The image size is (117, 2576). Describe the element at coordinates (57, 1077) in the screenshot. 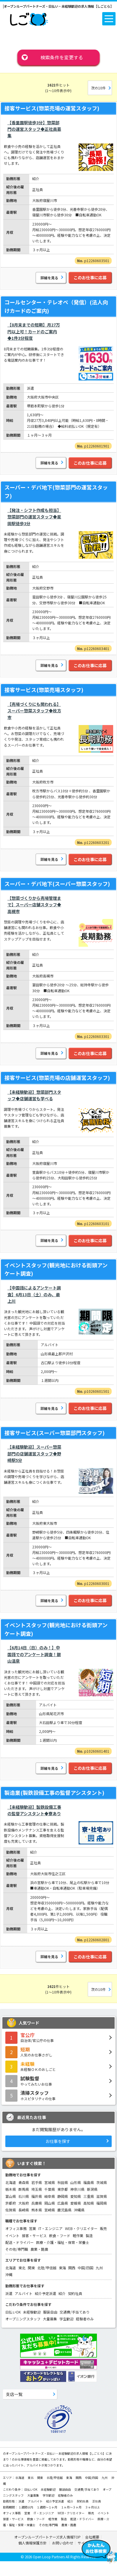

I see `接客サービス(惣菜売場の店舗運営スタッフ)` at that location.